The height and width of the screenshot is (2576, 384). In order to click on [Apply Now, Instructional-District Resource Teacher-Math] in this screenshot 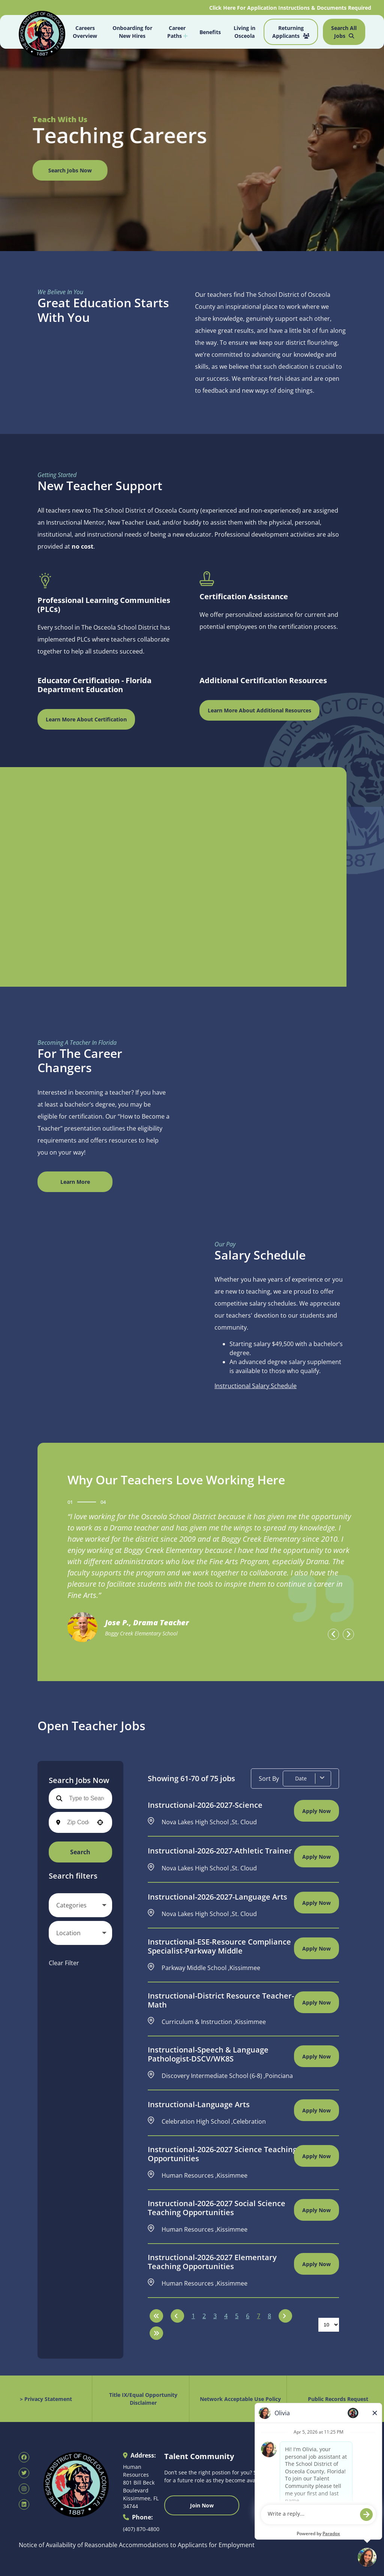, I will do `click(316, 2002)`.